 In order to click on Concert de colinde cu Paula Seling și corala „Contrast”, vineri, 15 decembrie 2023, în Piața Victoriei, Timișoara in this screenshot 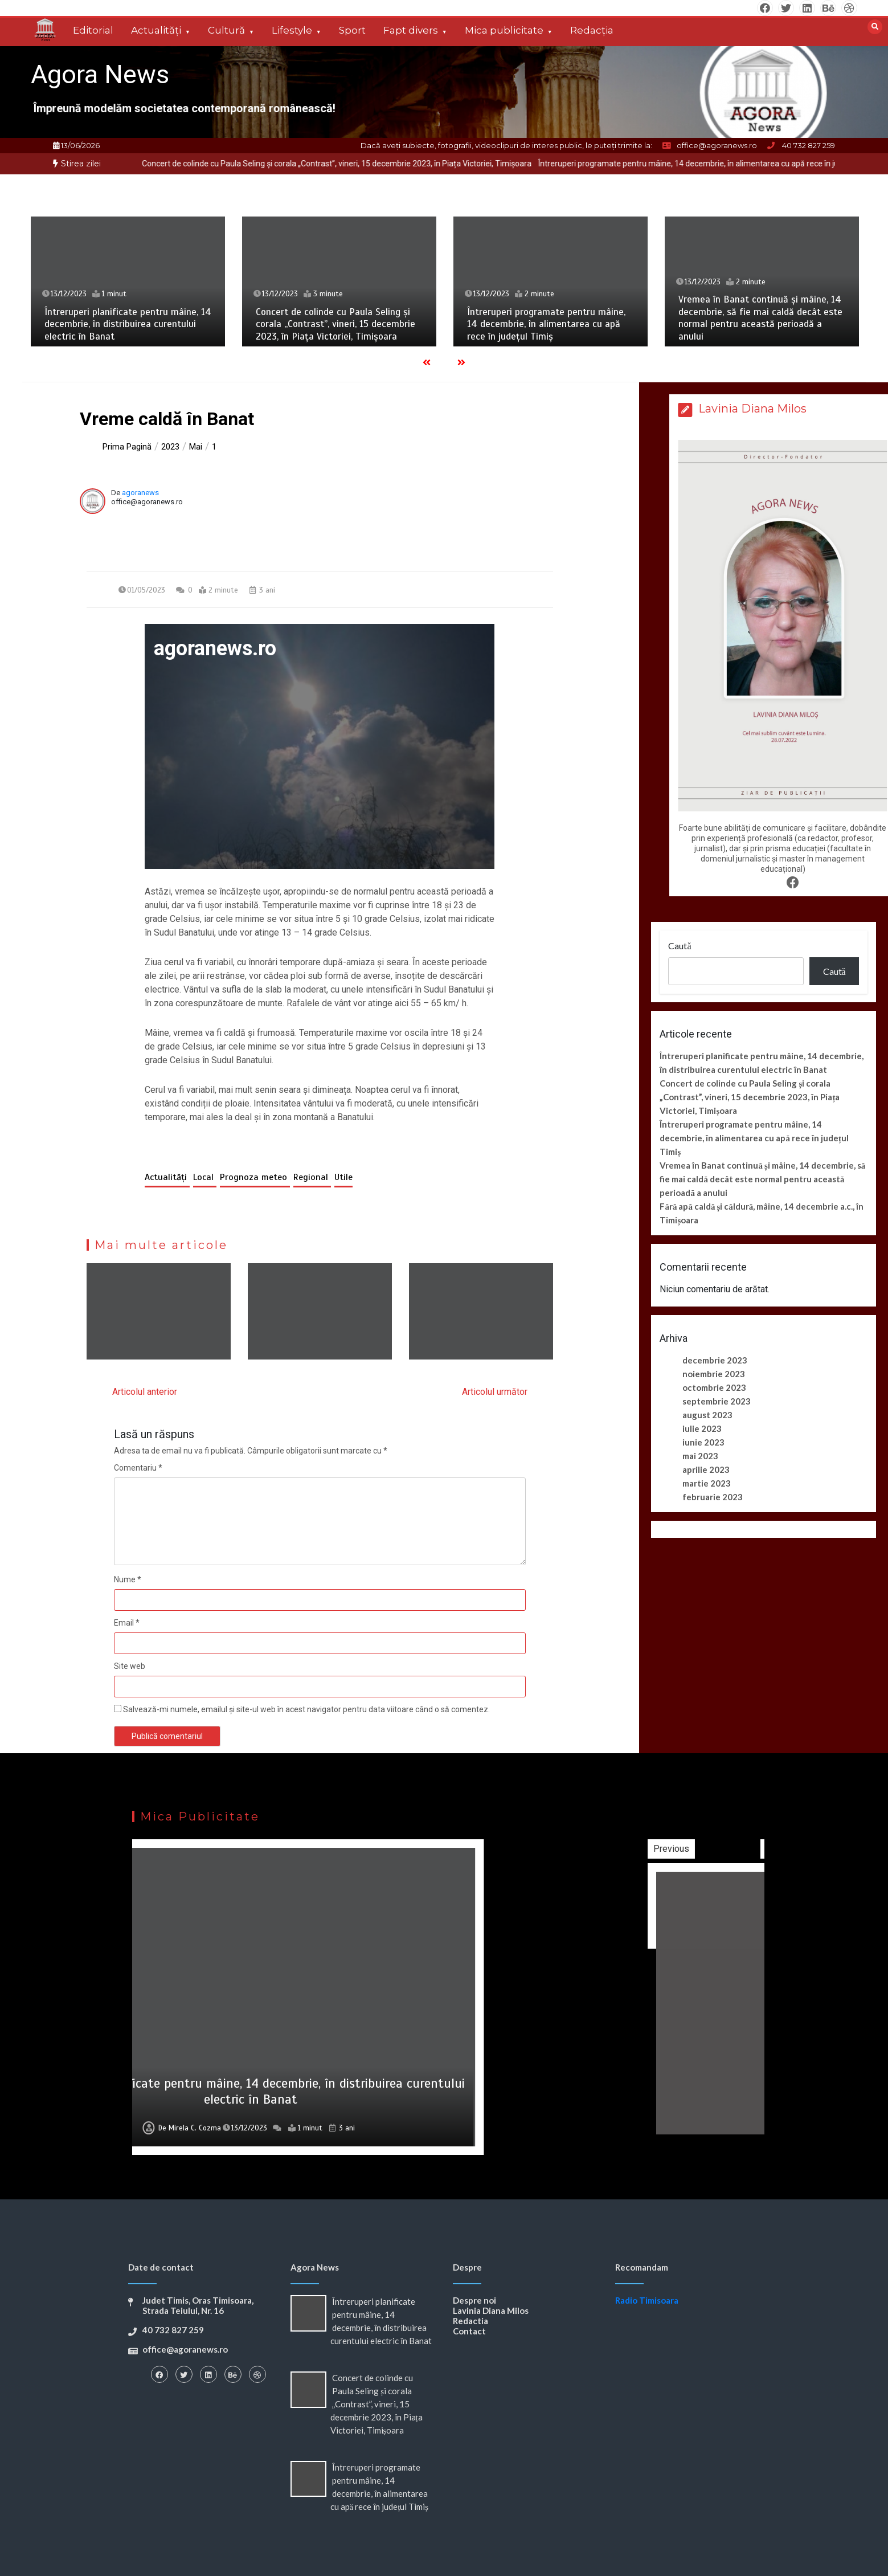, I will do `click(378, 163)`.